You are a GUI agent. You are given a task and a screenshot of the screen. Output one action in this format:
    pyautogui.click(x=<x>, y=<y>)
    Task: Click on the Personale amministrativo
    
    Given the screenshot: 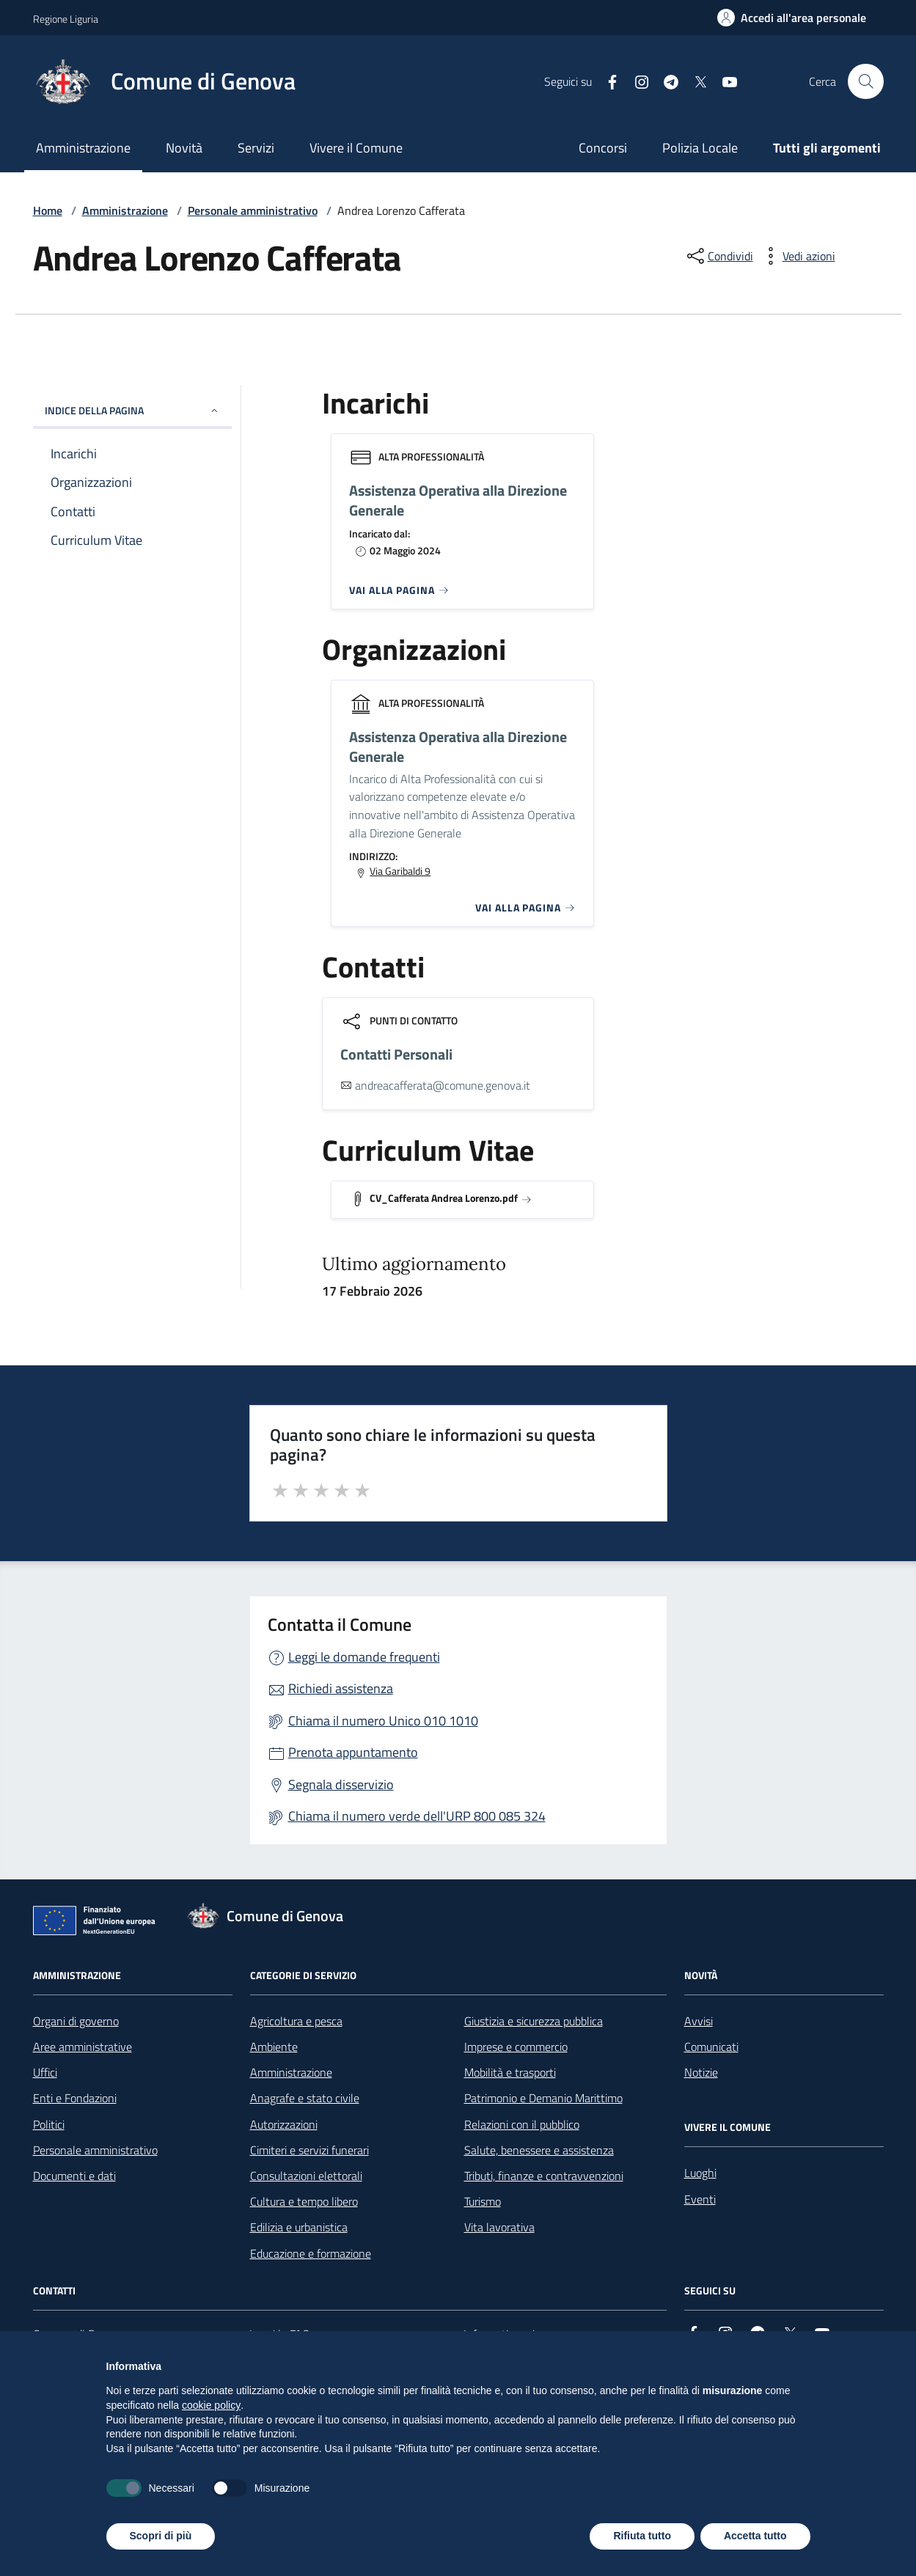 What is the action you would take?
    pyautogui.click(x=253, y=210)
    